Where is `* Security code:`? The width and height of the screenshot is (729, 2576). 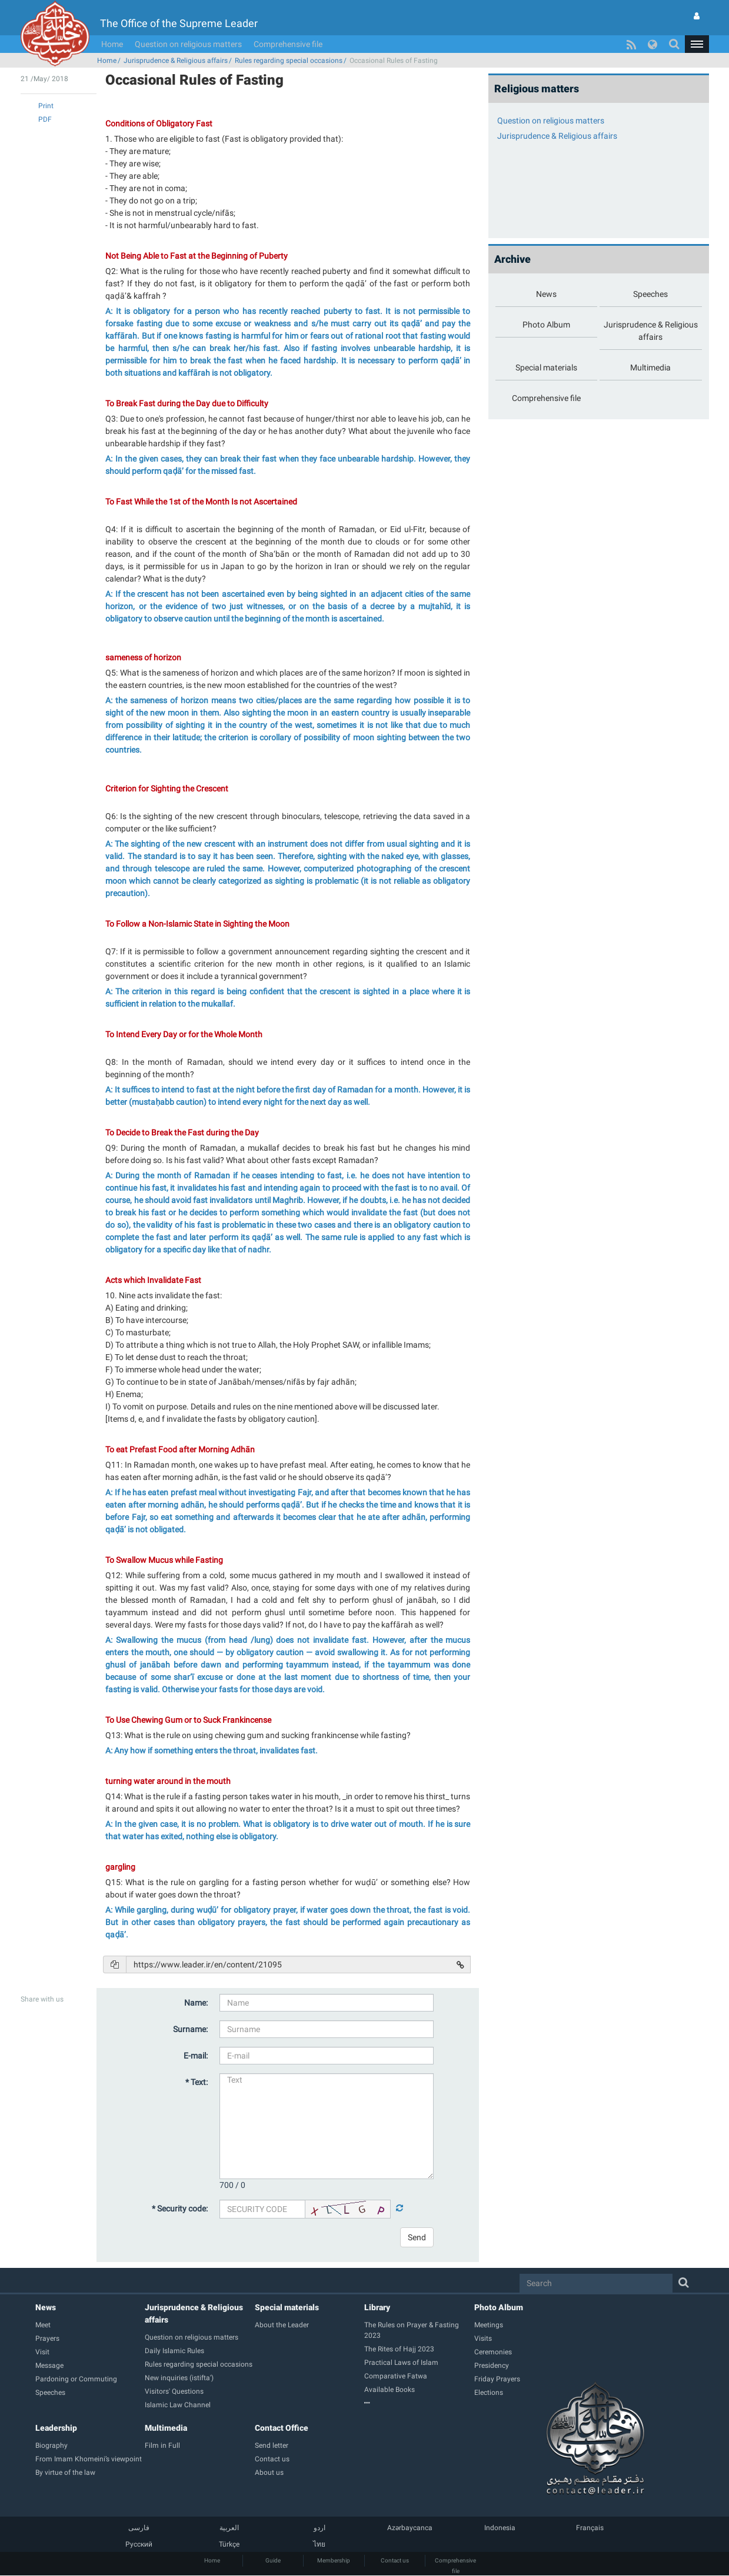 * Security code: is located at coordinates (180, 2208).